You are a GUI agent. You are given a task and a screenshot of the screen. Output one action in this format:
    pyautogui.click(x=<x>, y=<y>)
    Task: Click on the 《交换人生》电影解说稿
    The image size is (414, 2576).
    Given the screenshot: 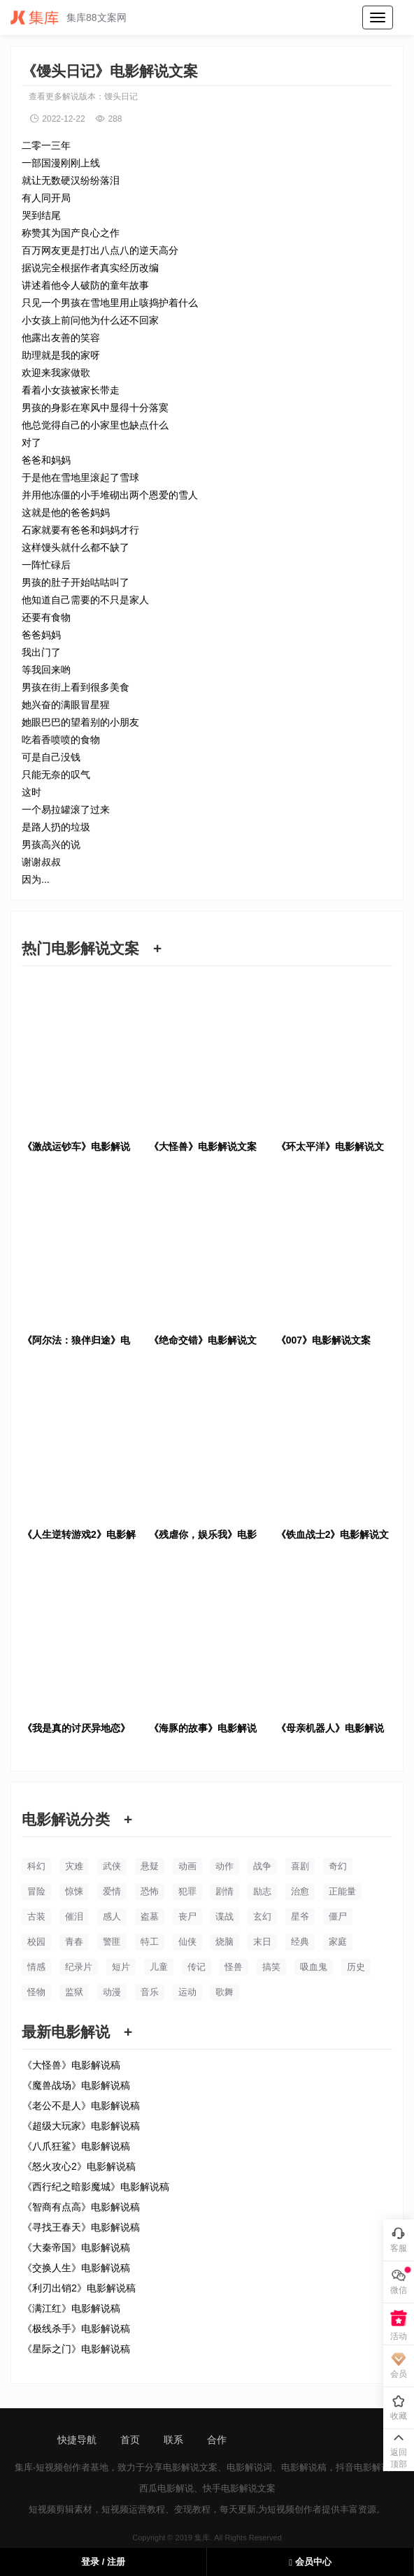 What is the action you would take?
    pyautogui.click(x=76, y=2268)
    